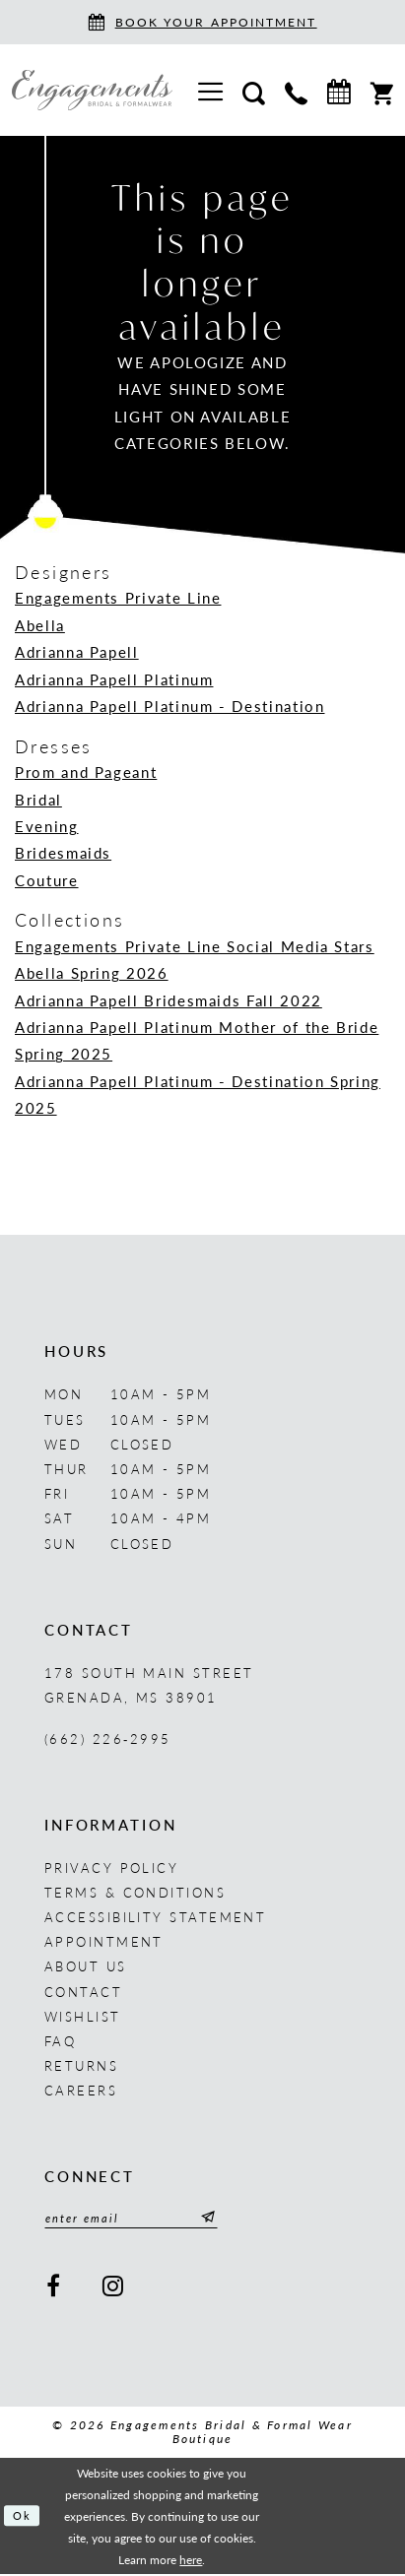  I want to click on Abella Spring 2026, so click(92, 973).